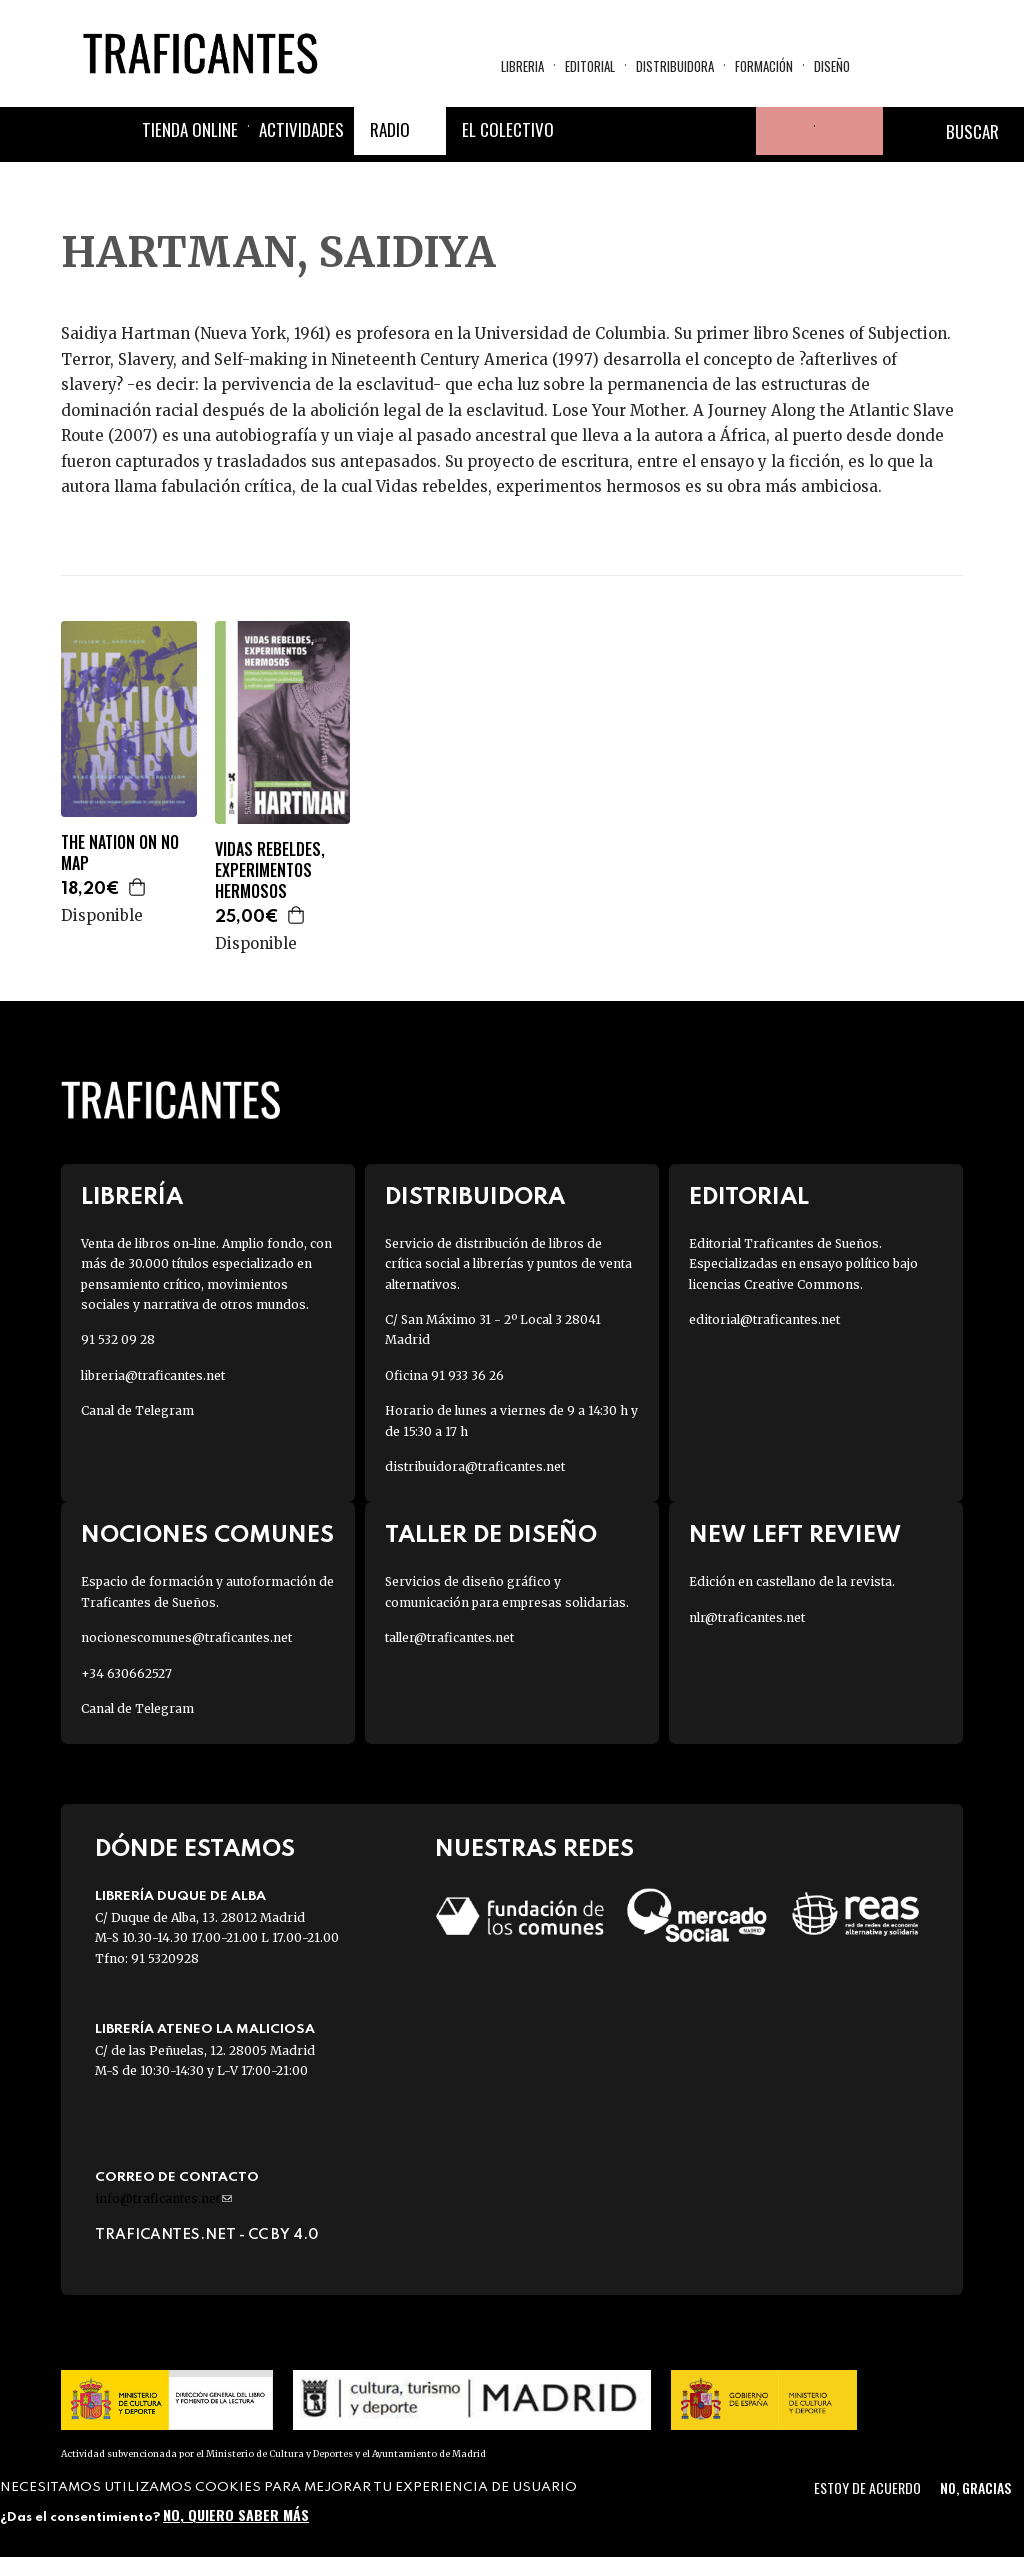  What do you see at coordinates (138, 887) in the screenshot?
I see `Agregar a la cesta` at bounding box center [138, 887].